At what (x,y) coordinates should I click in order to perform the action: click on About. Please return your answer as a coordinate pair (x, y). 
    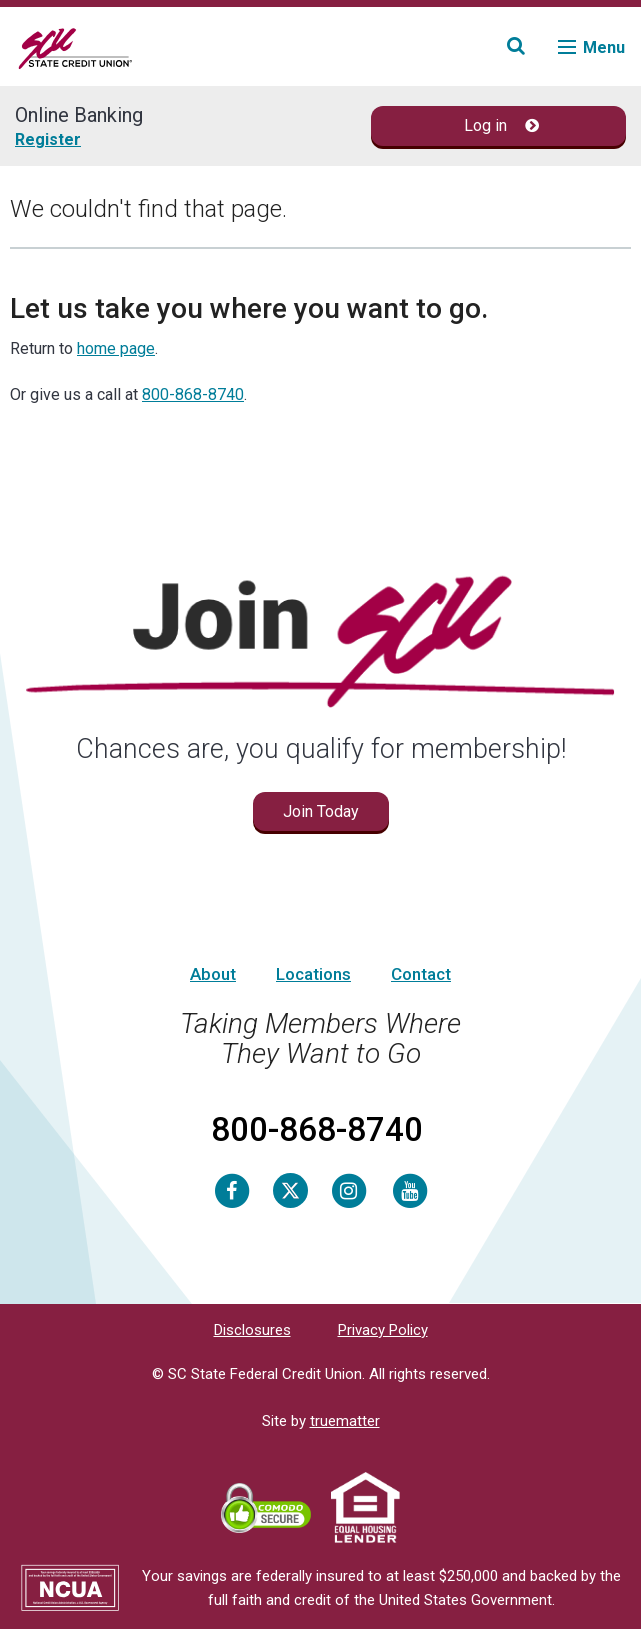
    Looking at the image, I should click on (213, 974).